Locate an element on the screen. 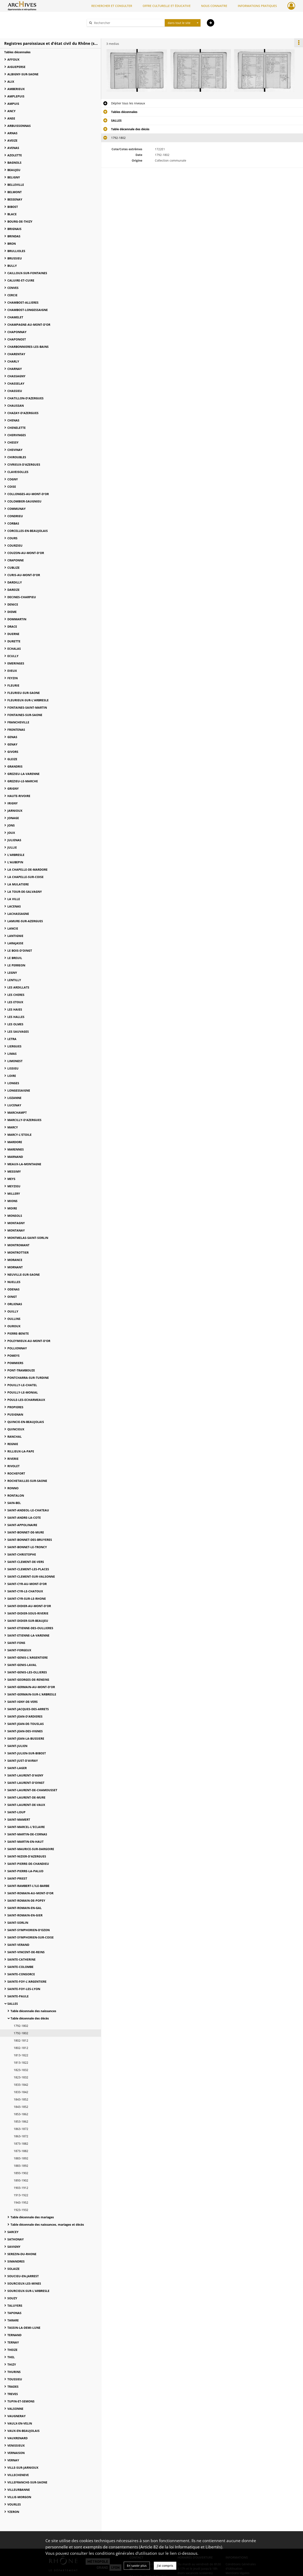 This screenshot has width=303, height=2576. MONTROTTIER is located at coordinates (18, 1252).